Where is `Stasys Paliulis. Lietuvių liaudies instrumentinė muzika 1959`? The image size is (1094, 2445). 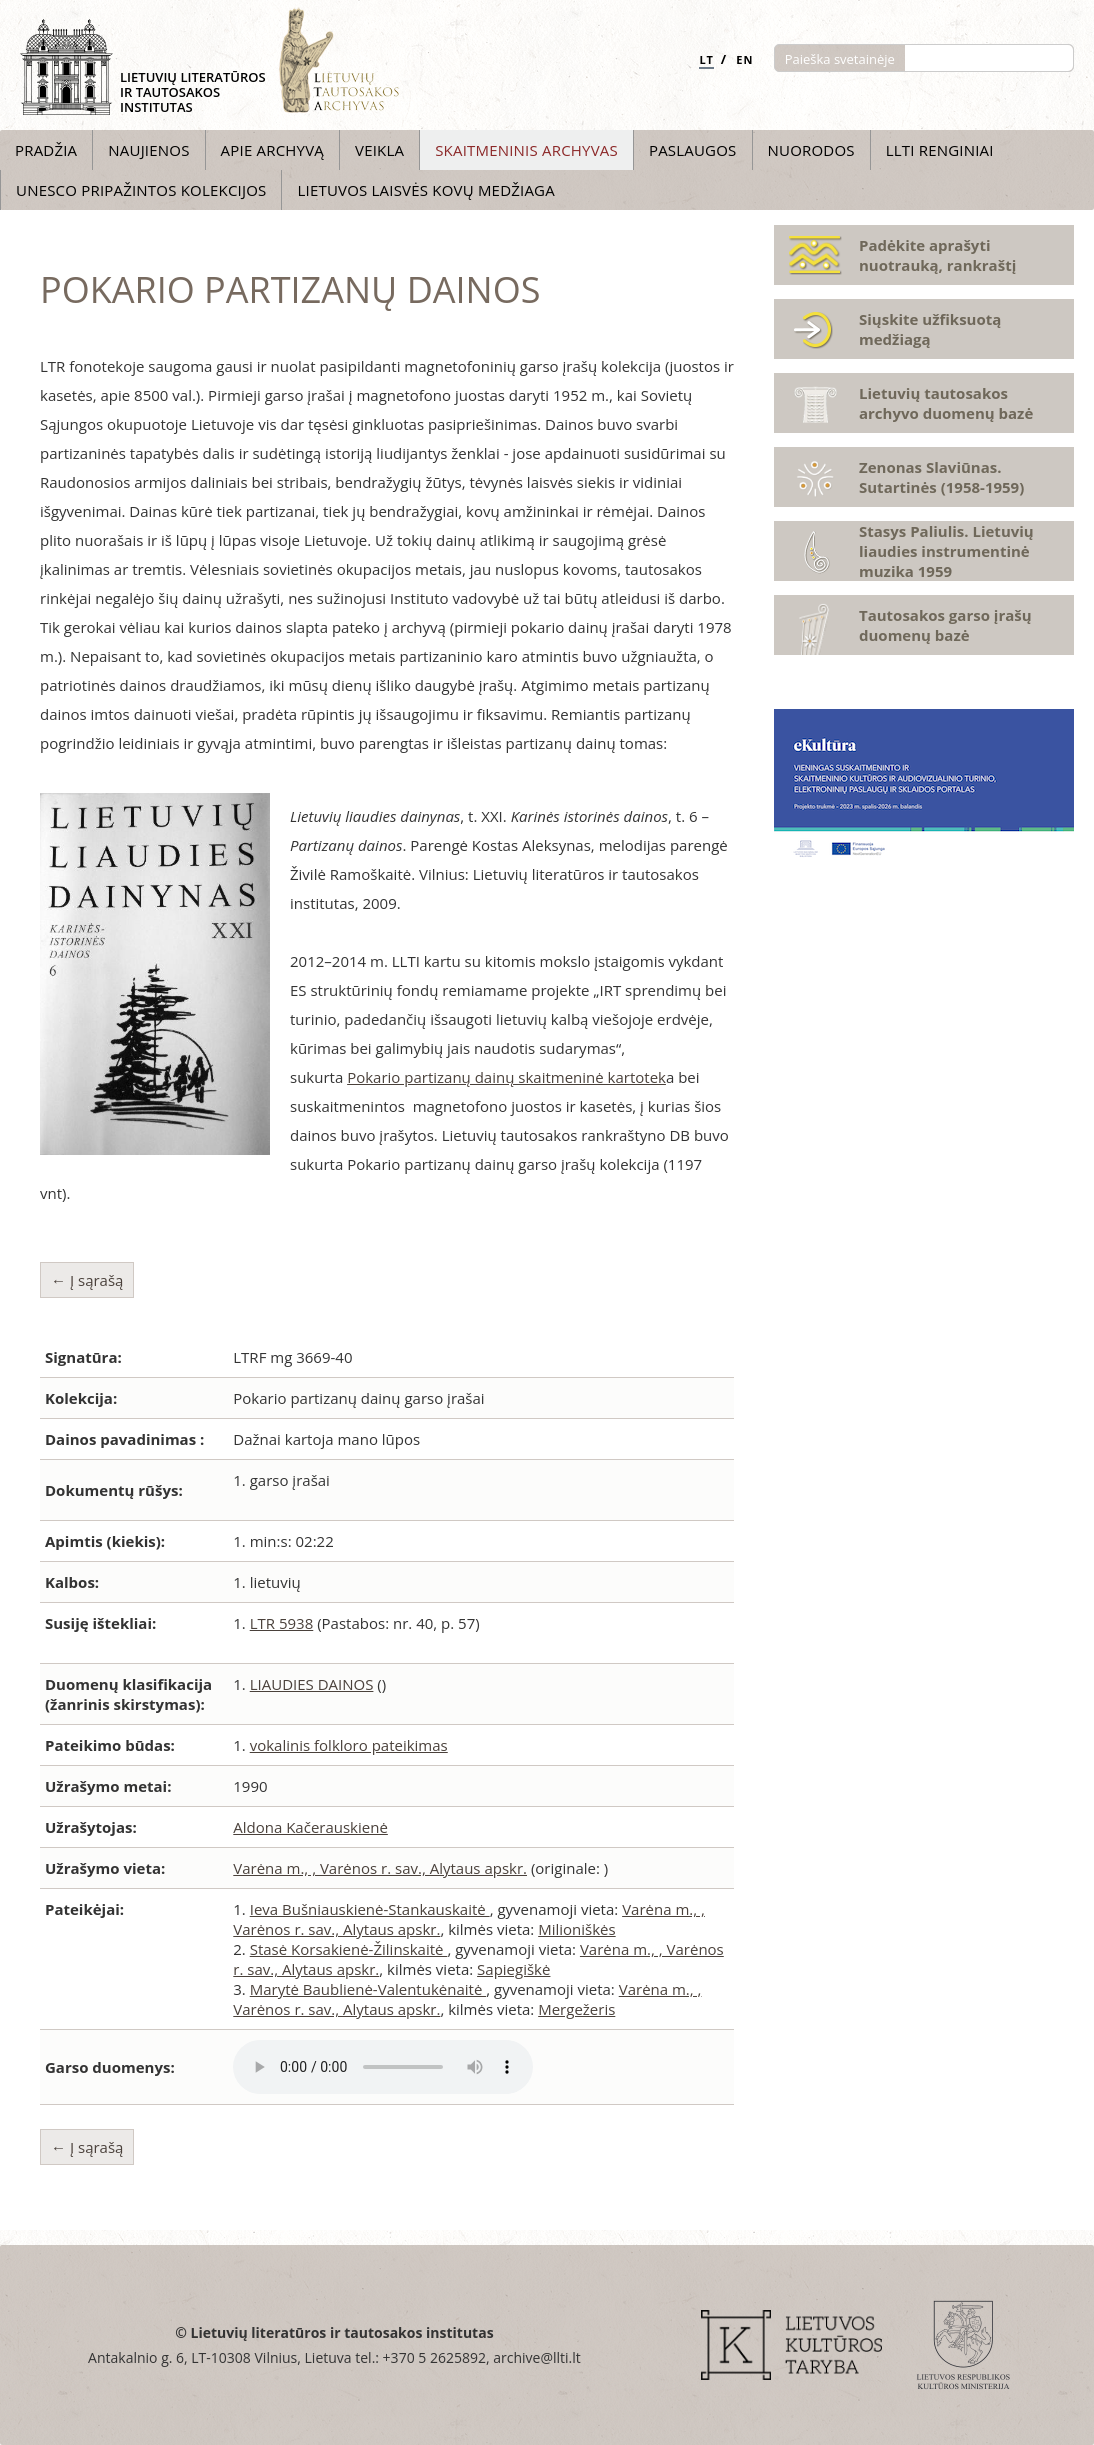
Stasys Paliulis. Lietuvių liaudies instrumentinė muzika 1959 is located at coordinates (946, 551).